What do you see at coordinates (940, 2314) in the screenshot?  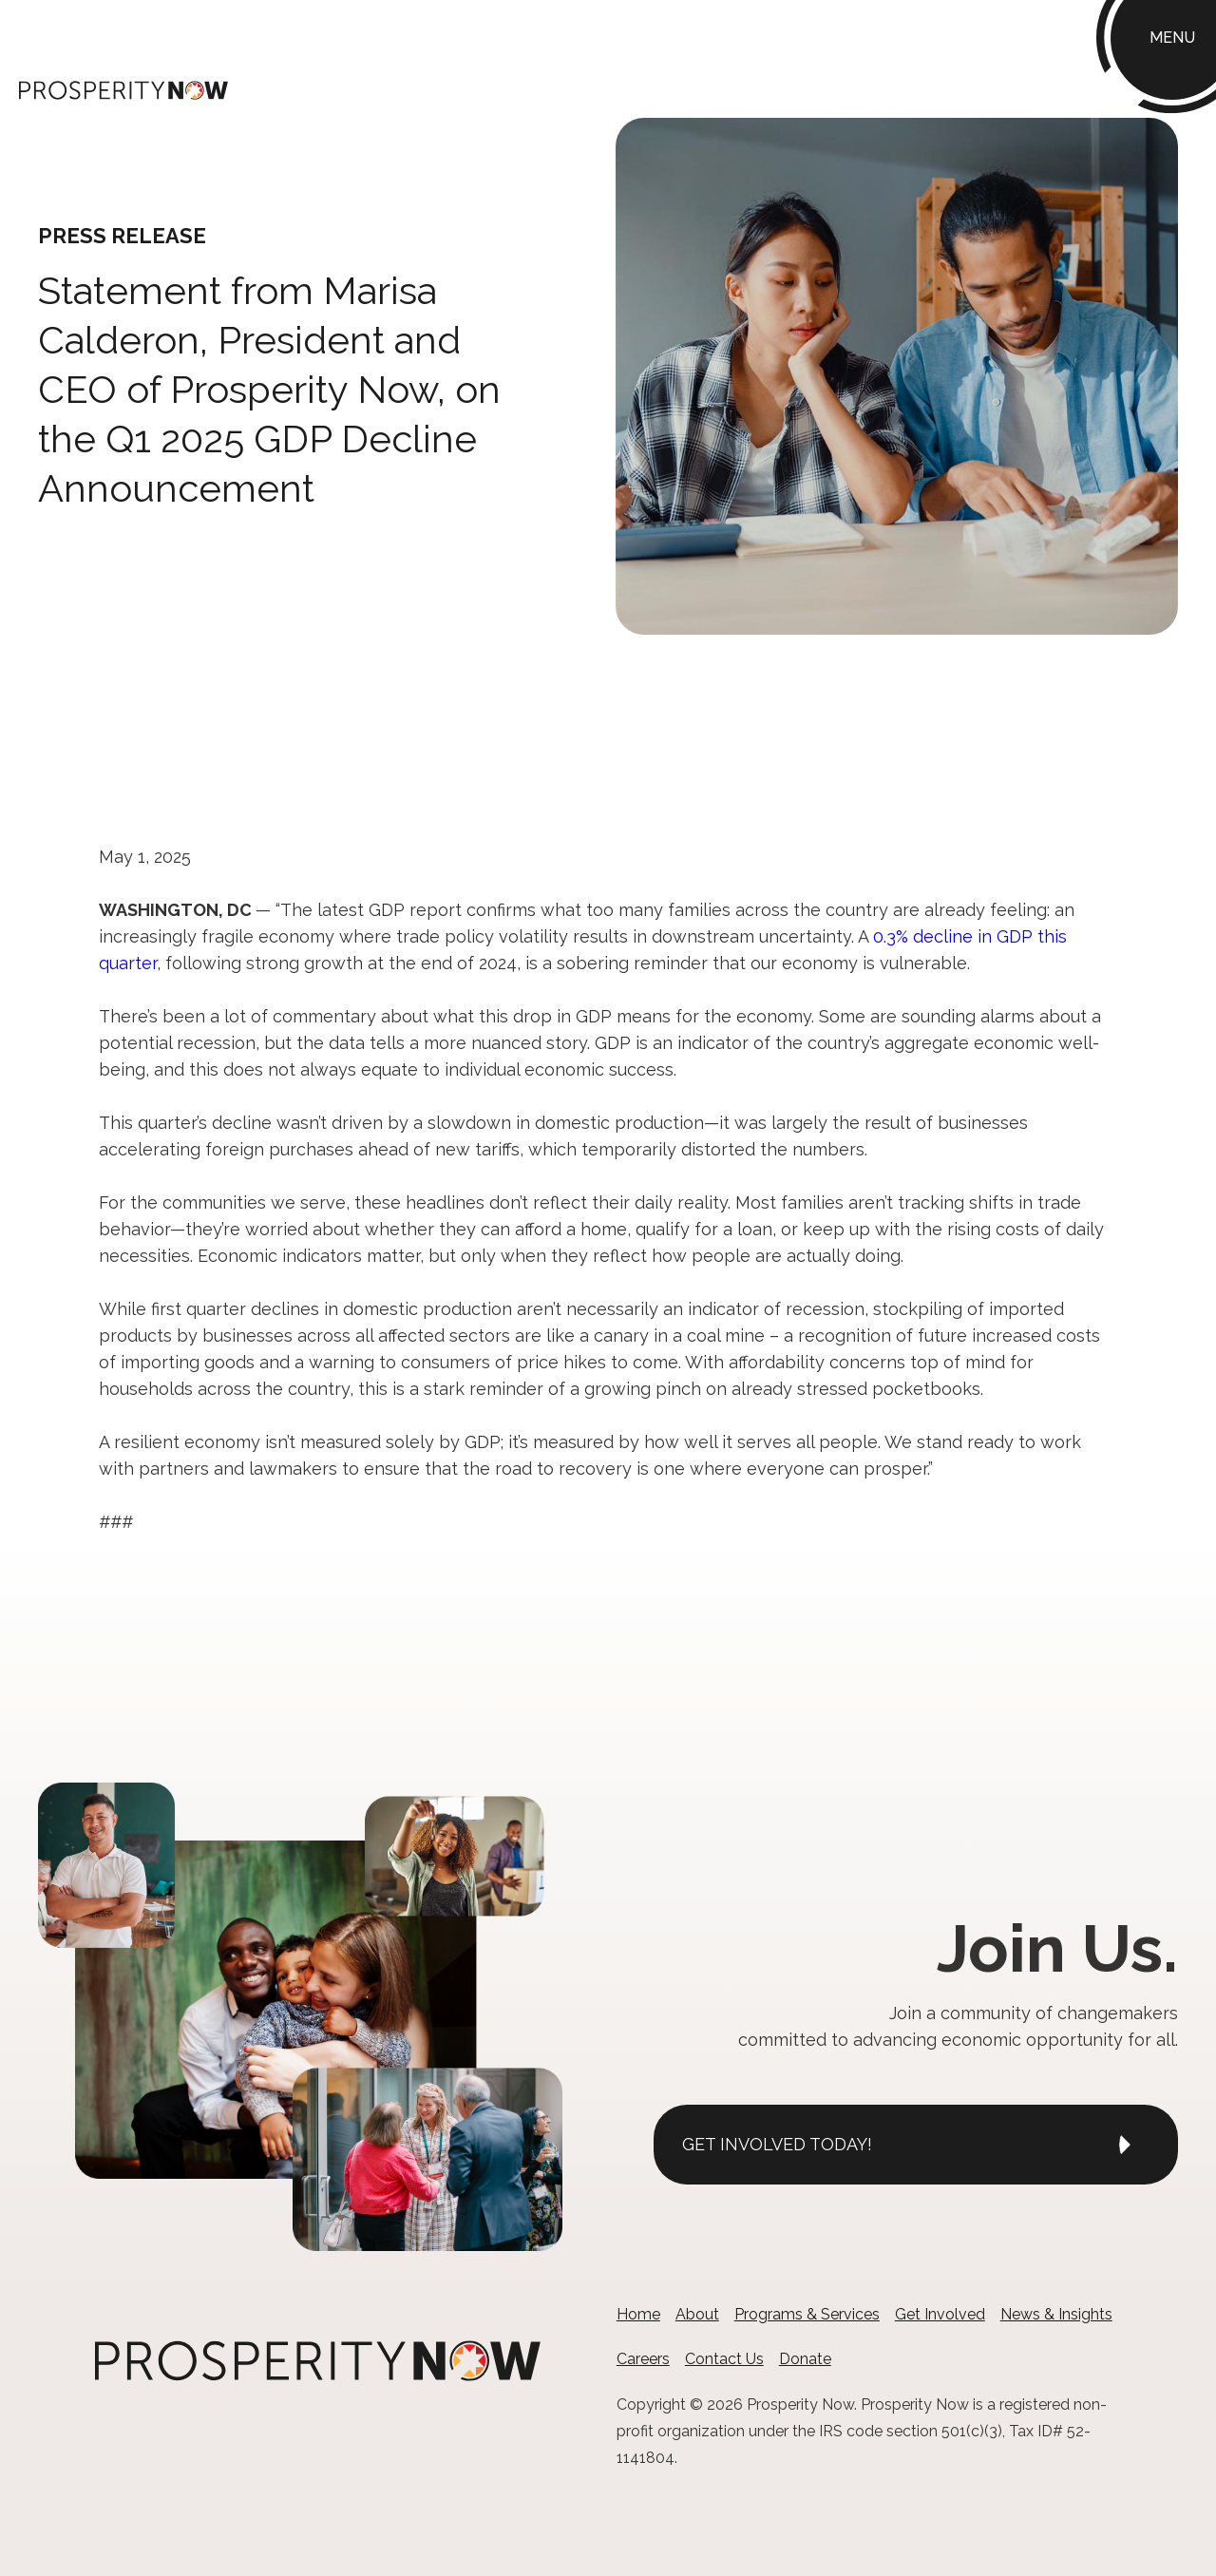 I see `Get Involved` at bounding box center [940, 2314].